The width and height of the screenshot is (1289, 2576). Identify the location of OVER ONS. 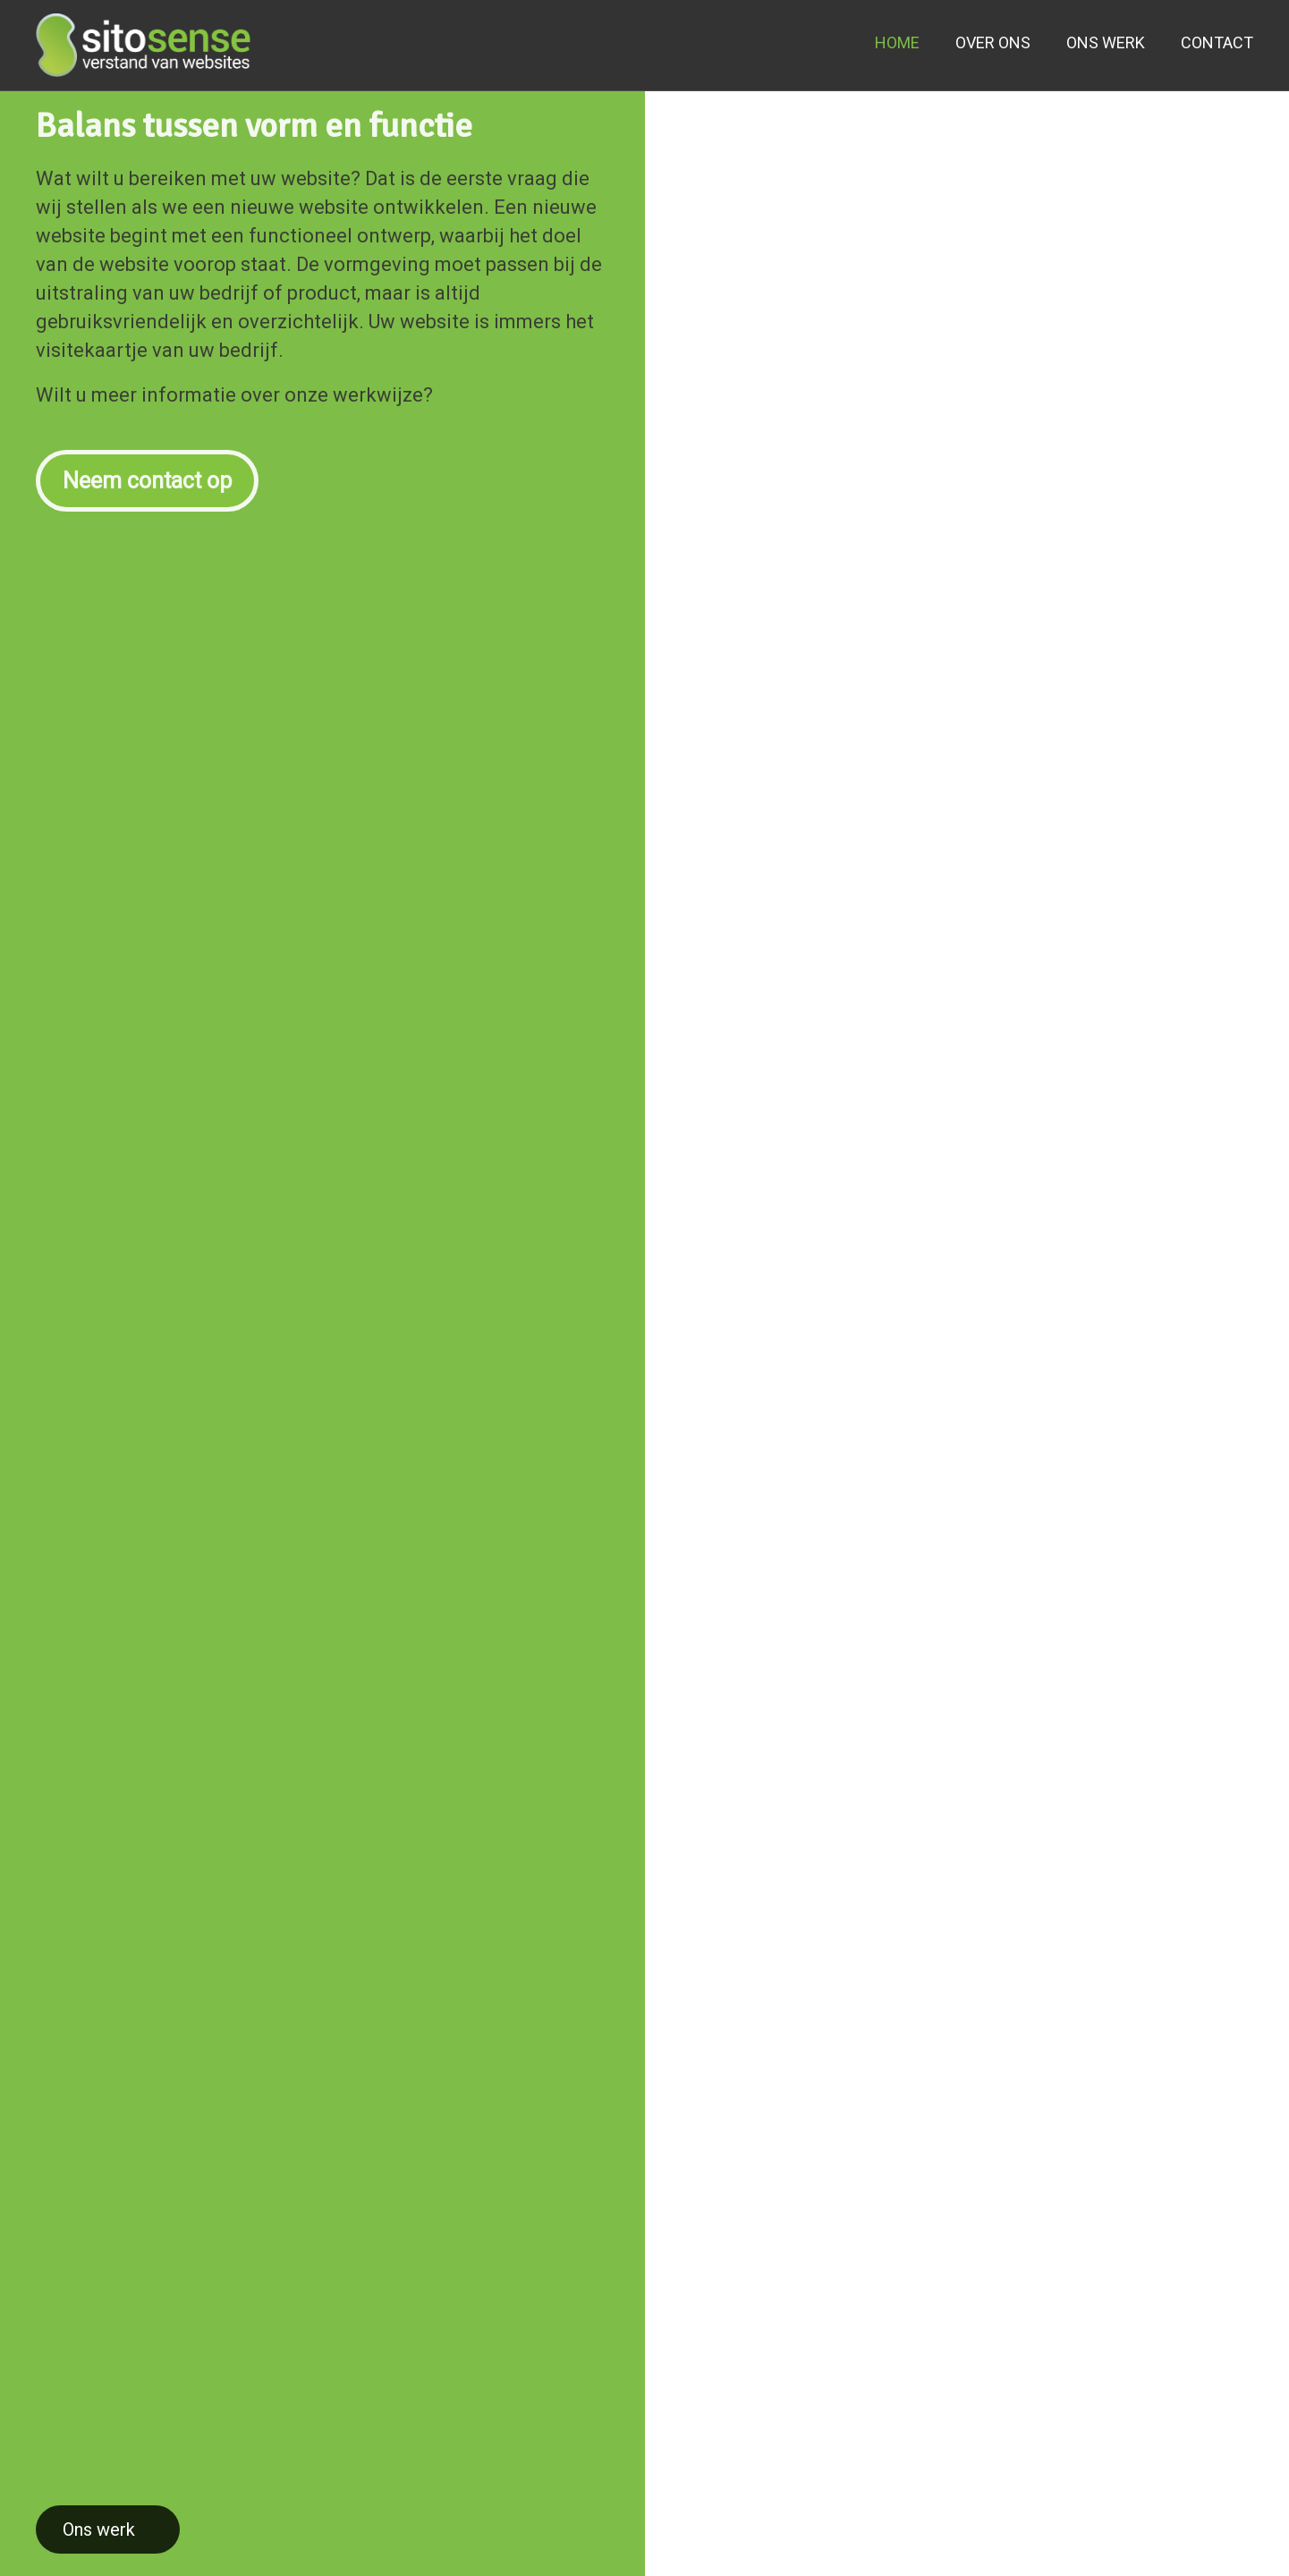
(992, 42).